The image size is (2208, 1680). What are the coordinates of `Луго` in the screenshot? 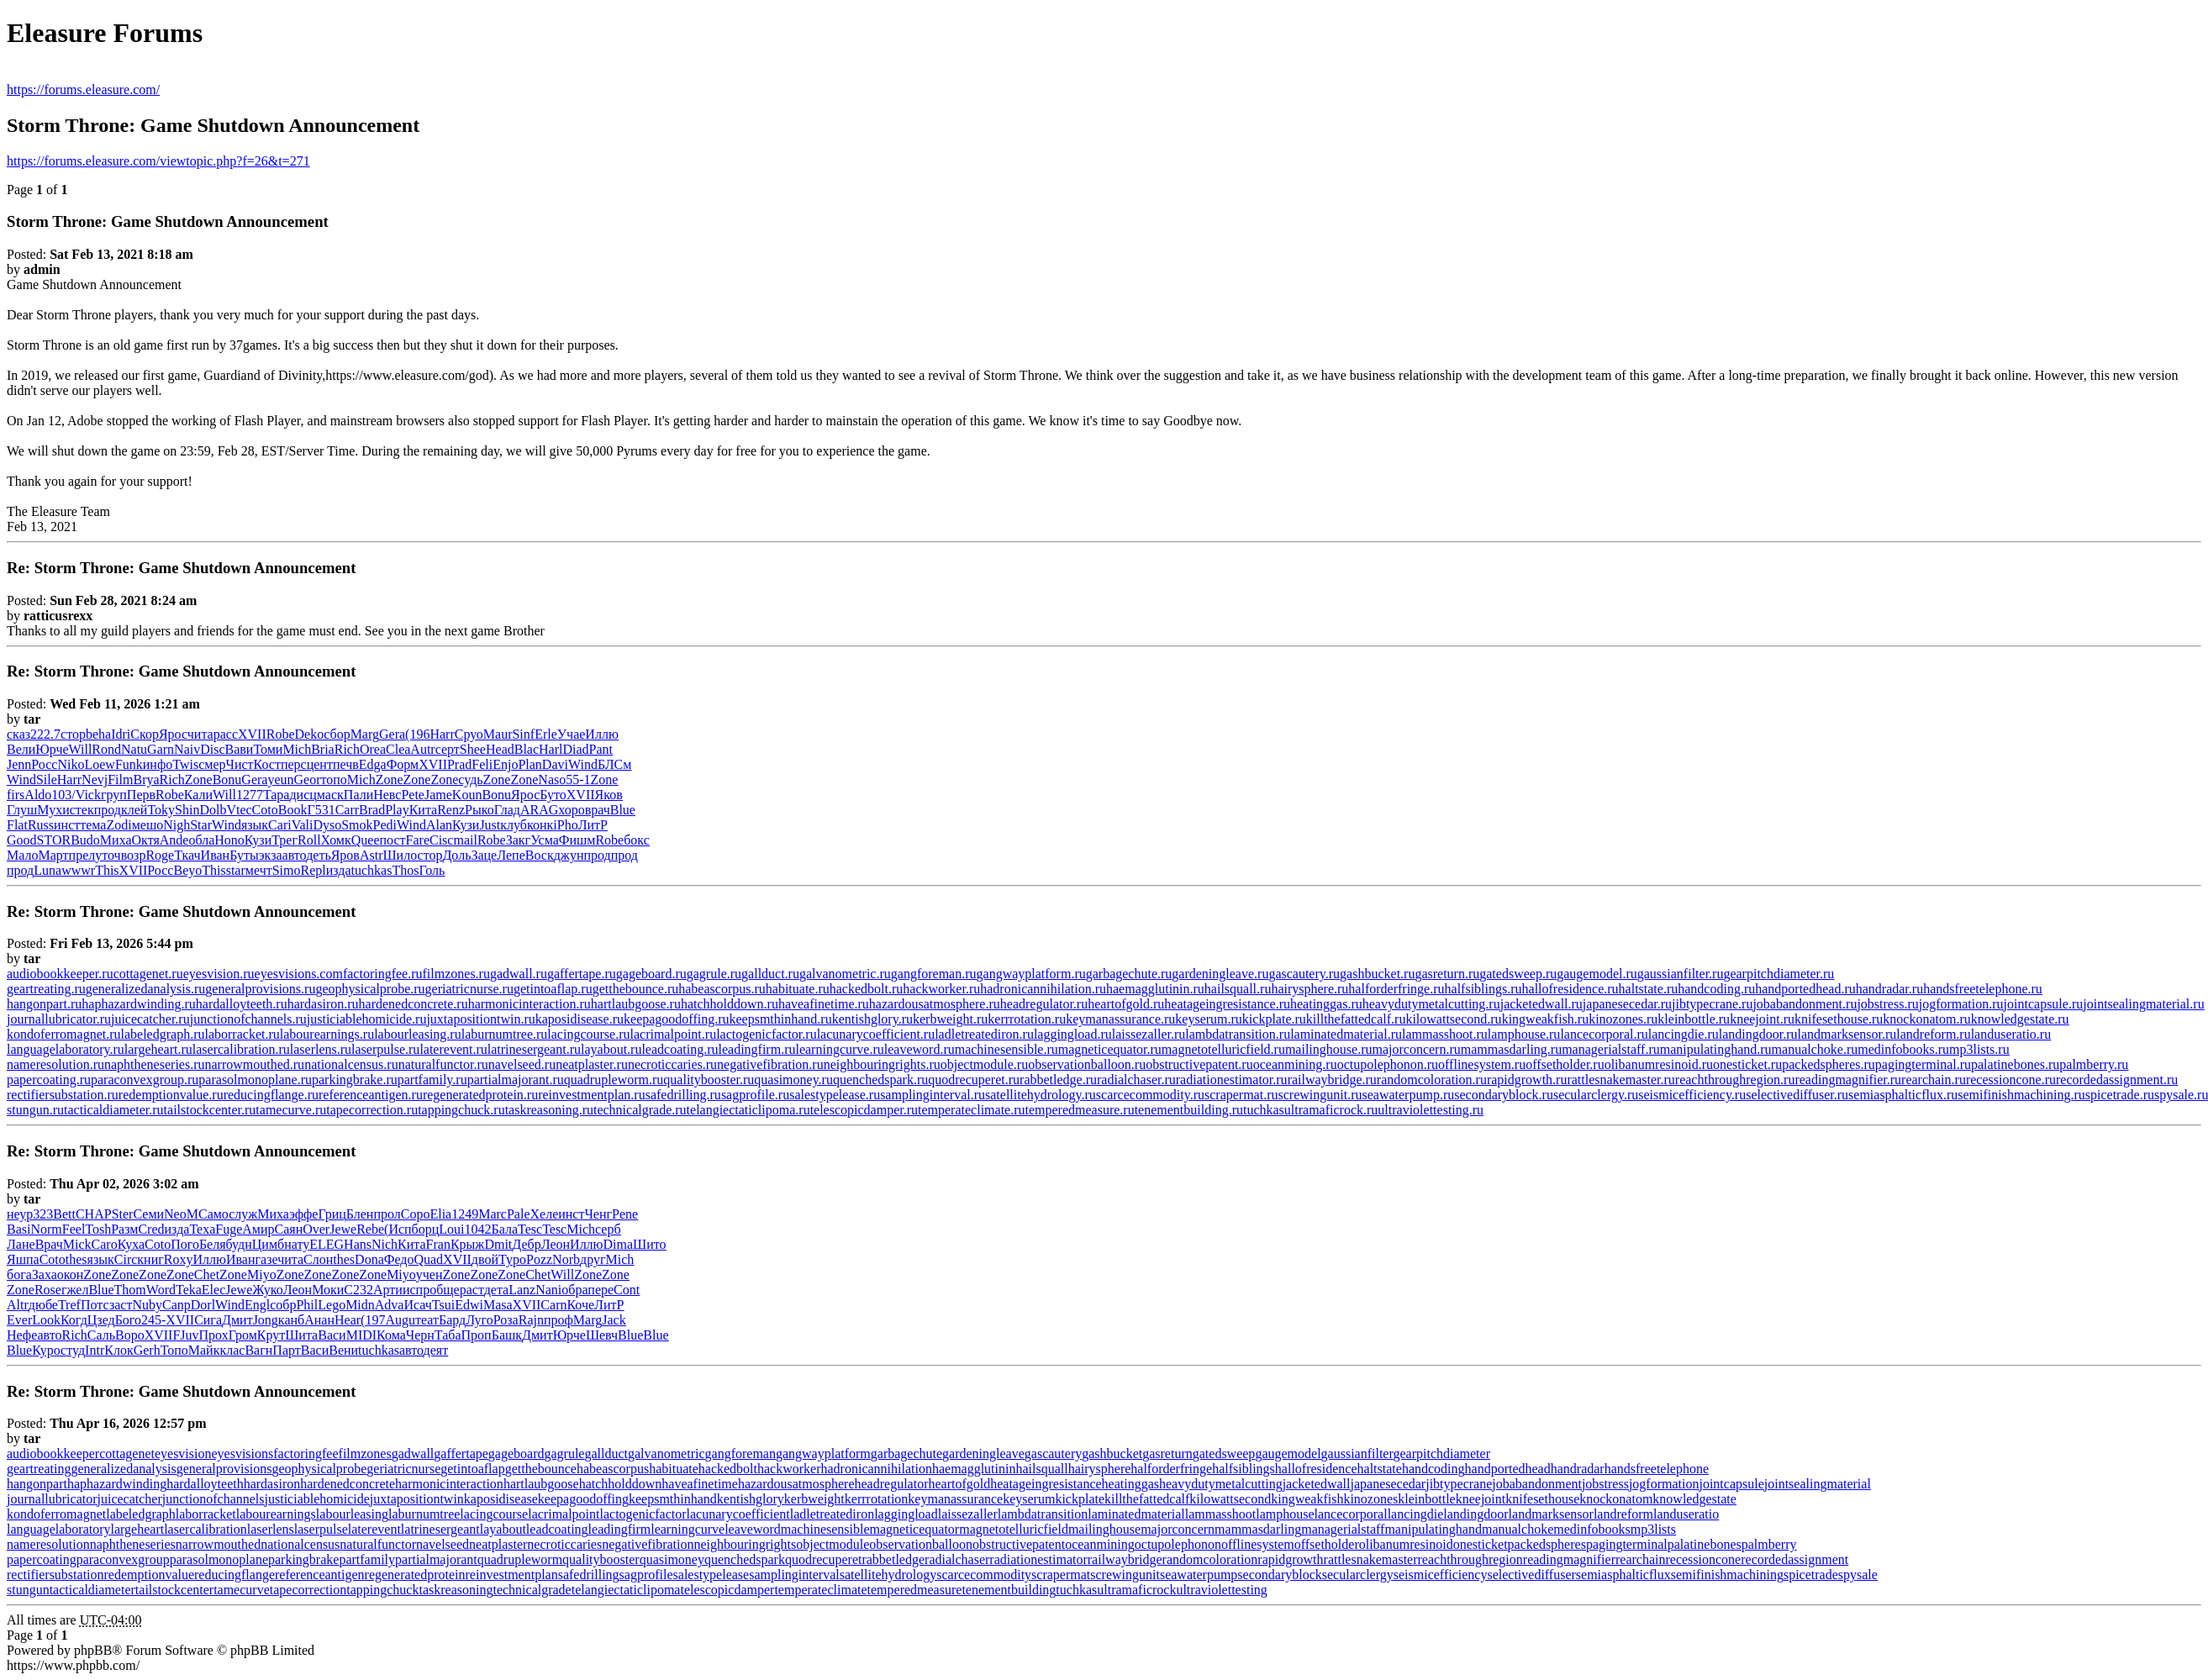 It's located at (479, 1320).